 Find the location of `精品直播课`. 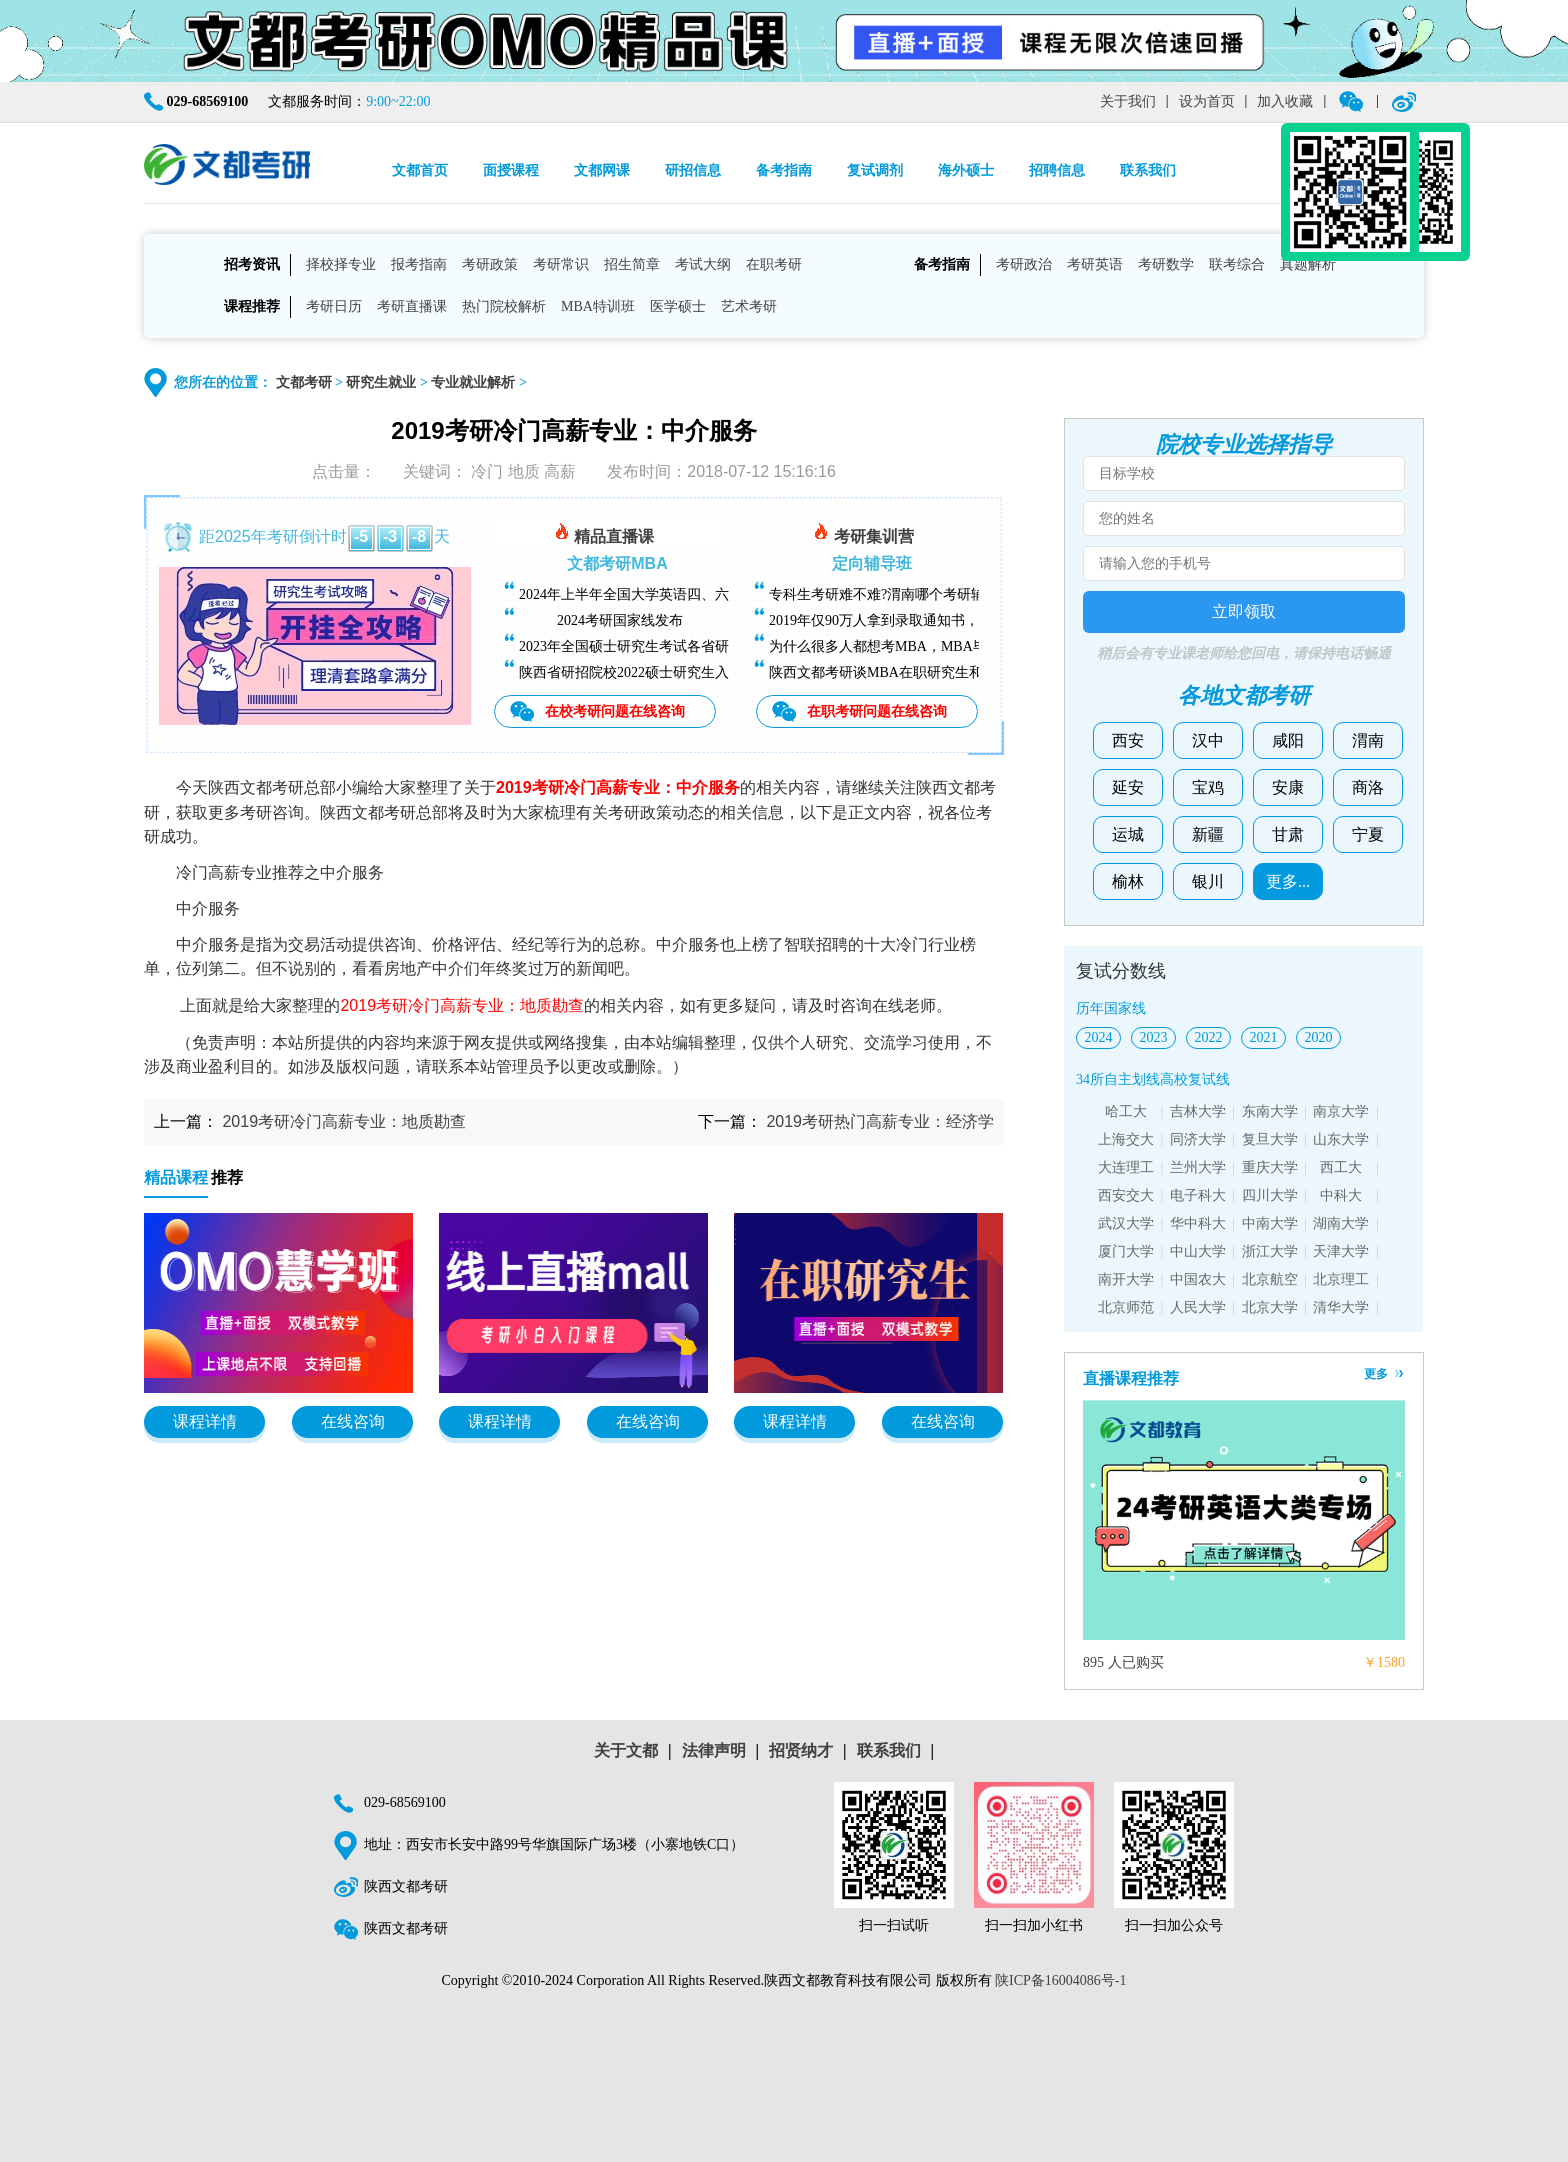

精品直播课 is located at coordinates (604, 533).